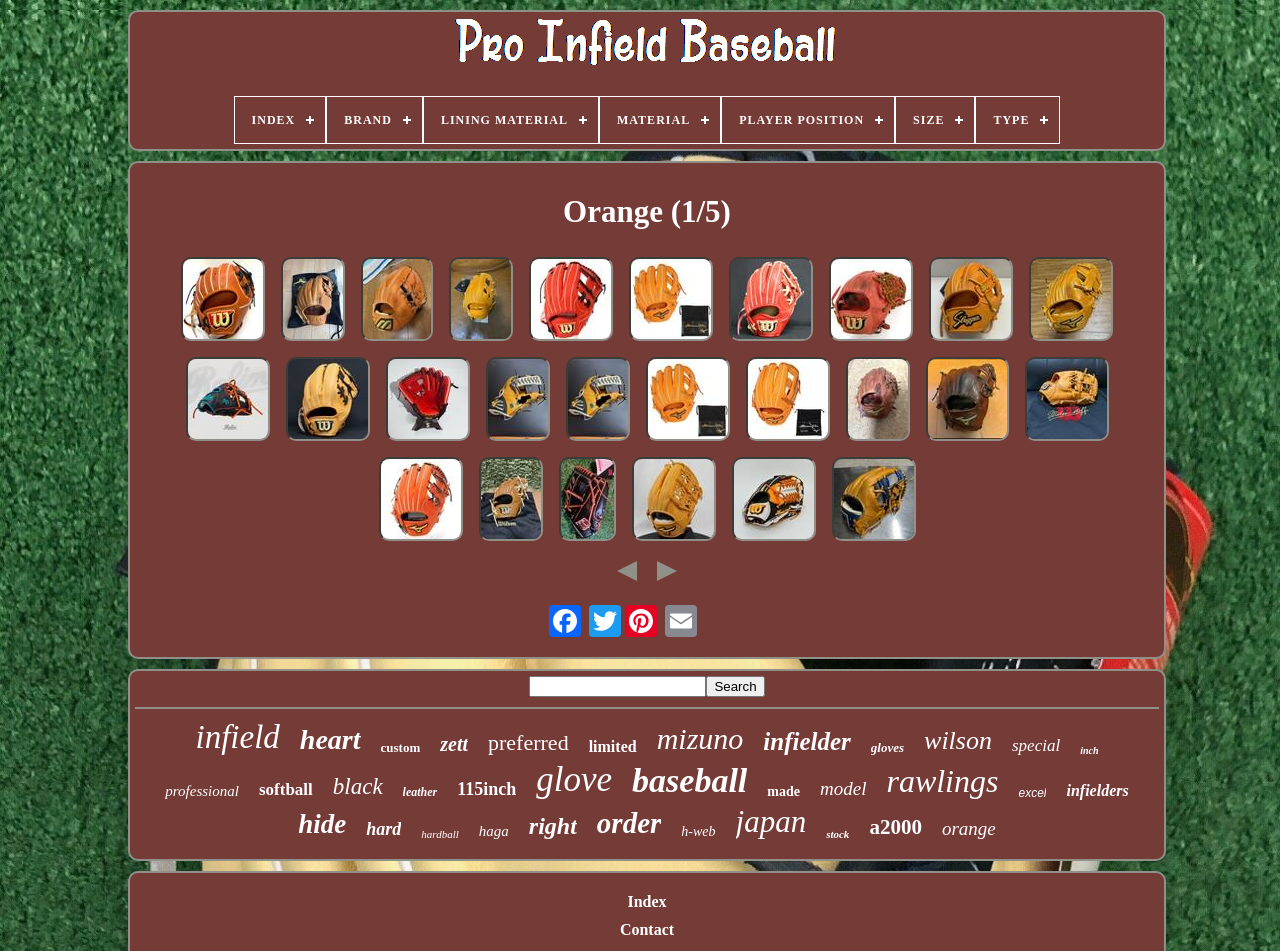 The width and height of the screenshot is (1280, 951). I want to click on professional, so click(202, 791).